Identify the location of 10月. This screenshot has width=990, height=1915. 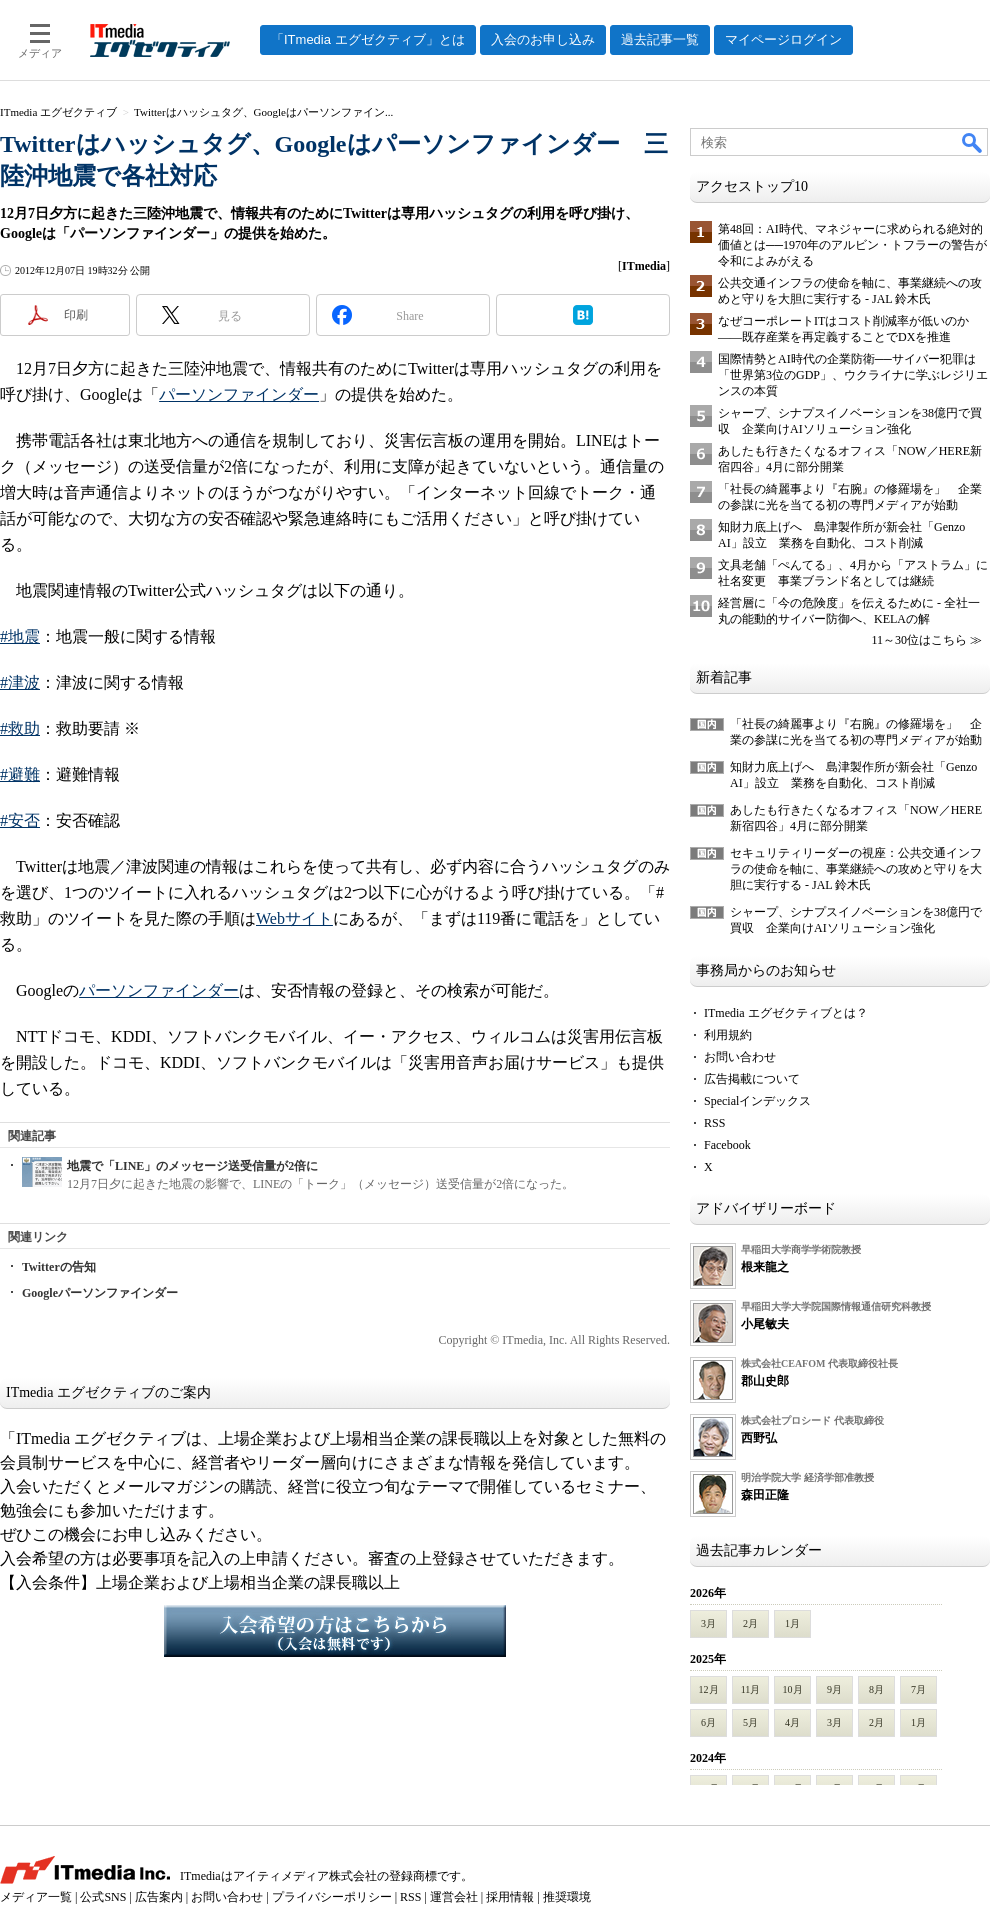
(793, 1689).